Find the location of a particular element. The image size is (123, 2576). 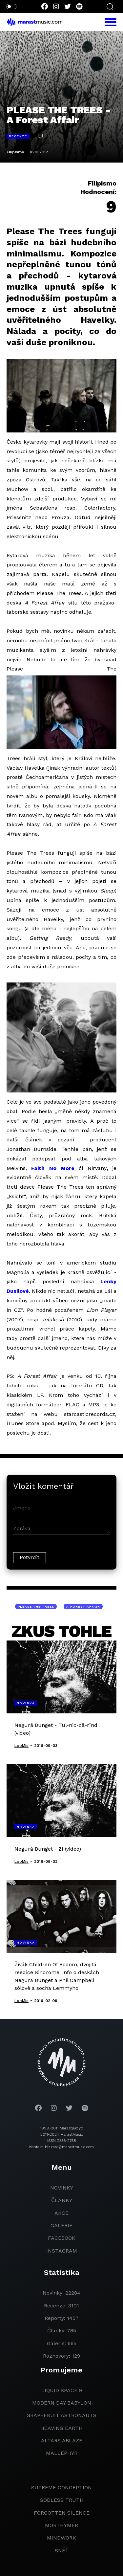

akce is located at coordinates (61, 2213).